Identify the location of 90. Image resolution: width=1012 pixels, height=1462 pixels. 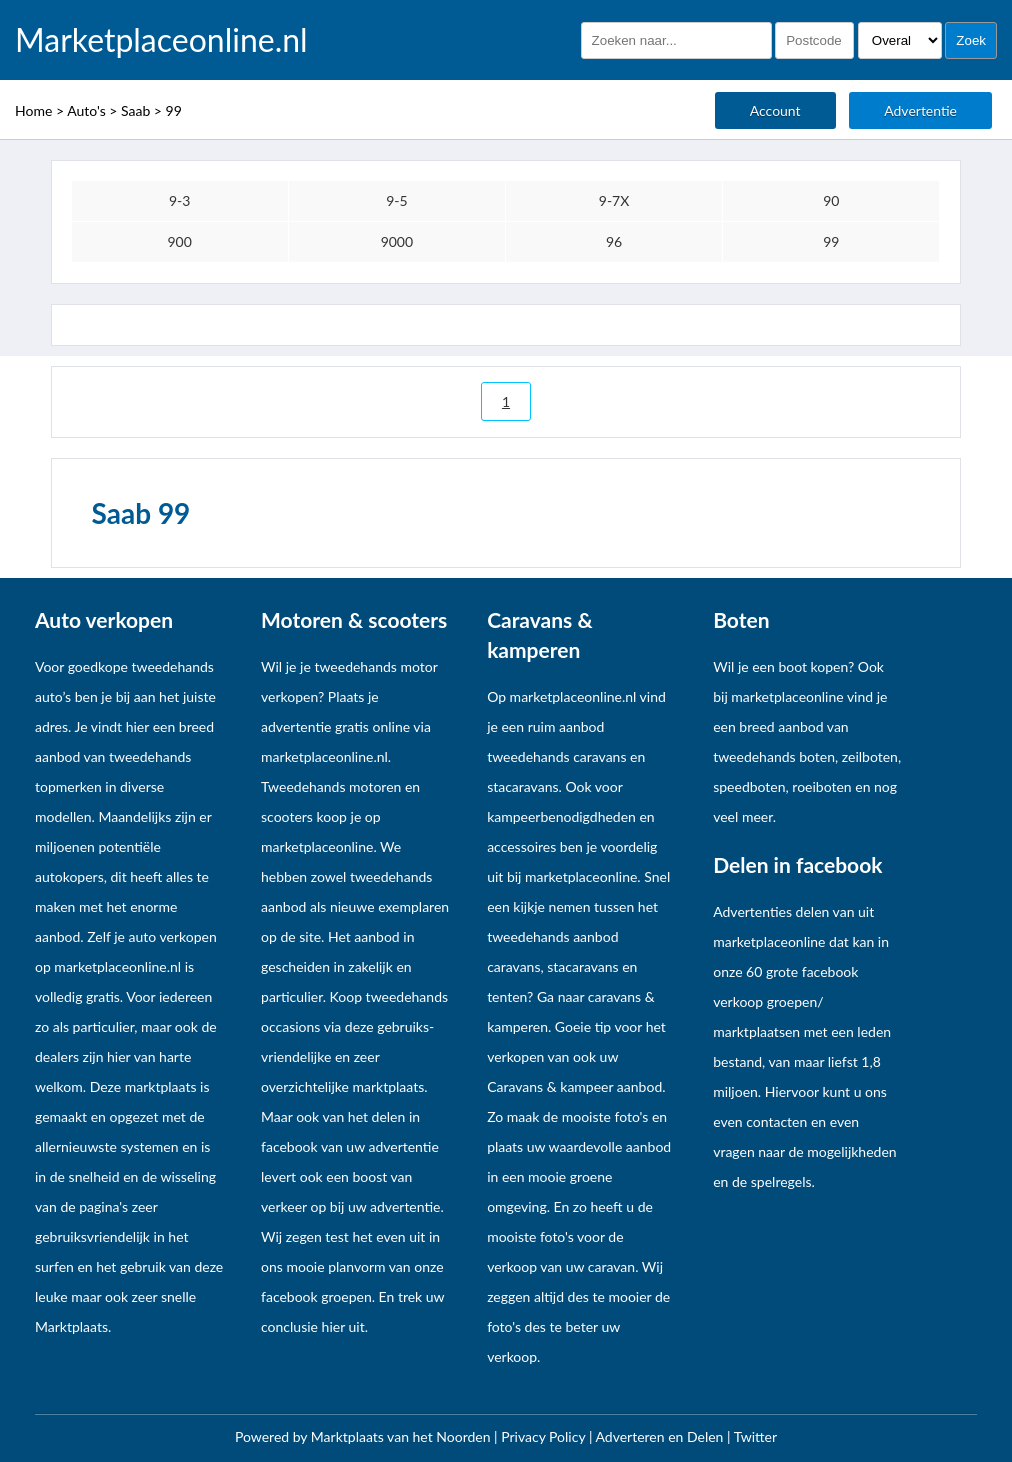
(831, 200).